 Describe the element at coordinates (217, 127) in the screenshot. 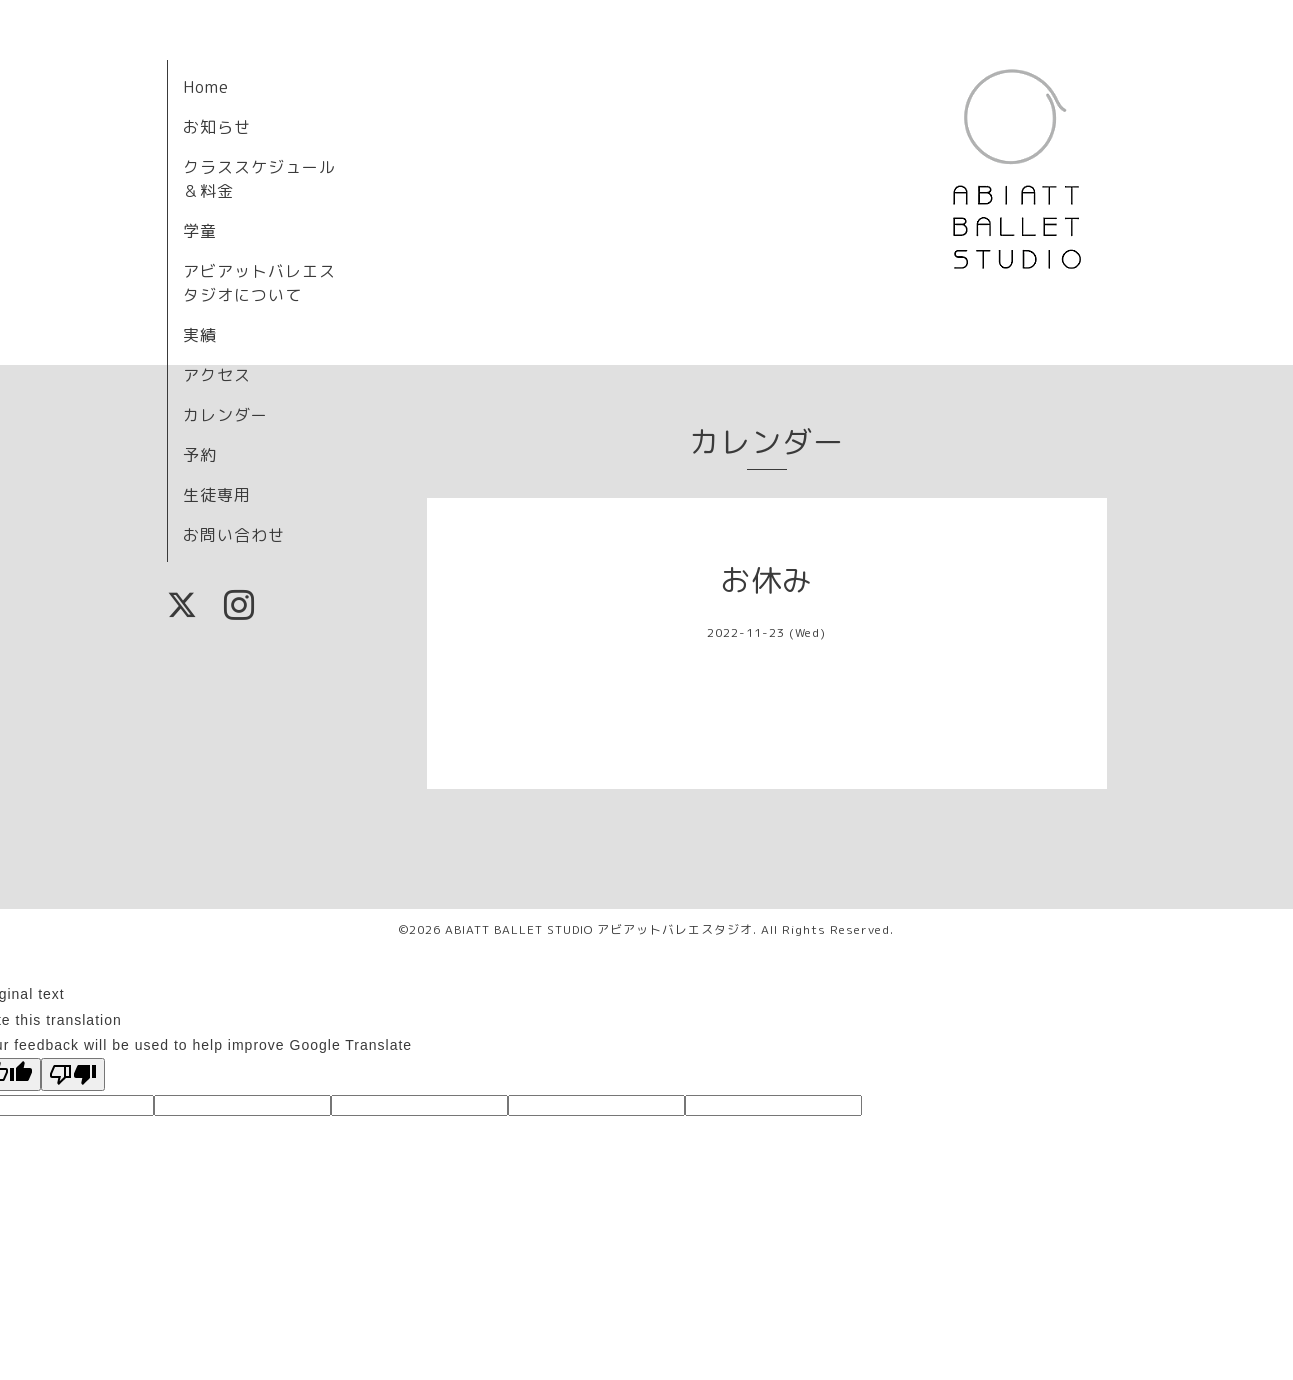

I see `お知らせ` at that location.